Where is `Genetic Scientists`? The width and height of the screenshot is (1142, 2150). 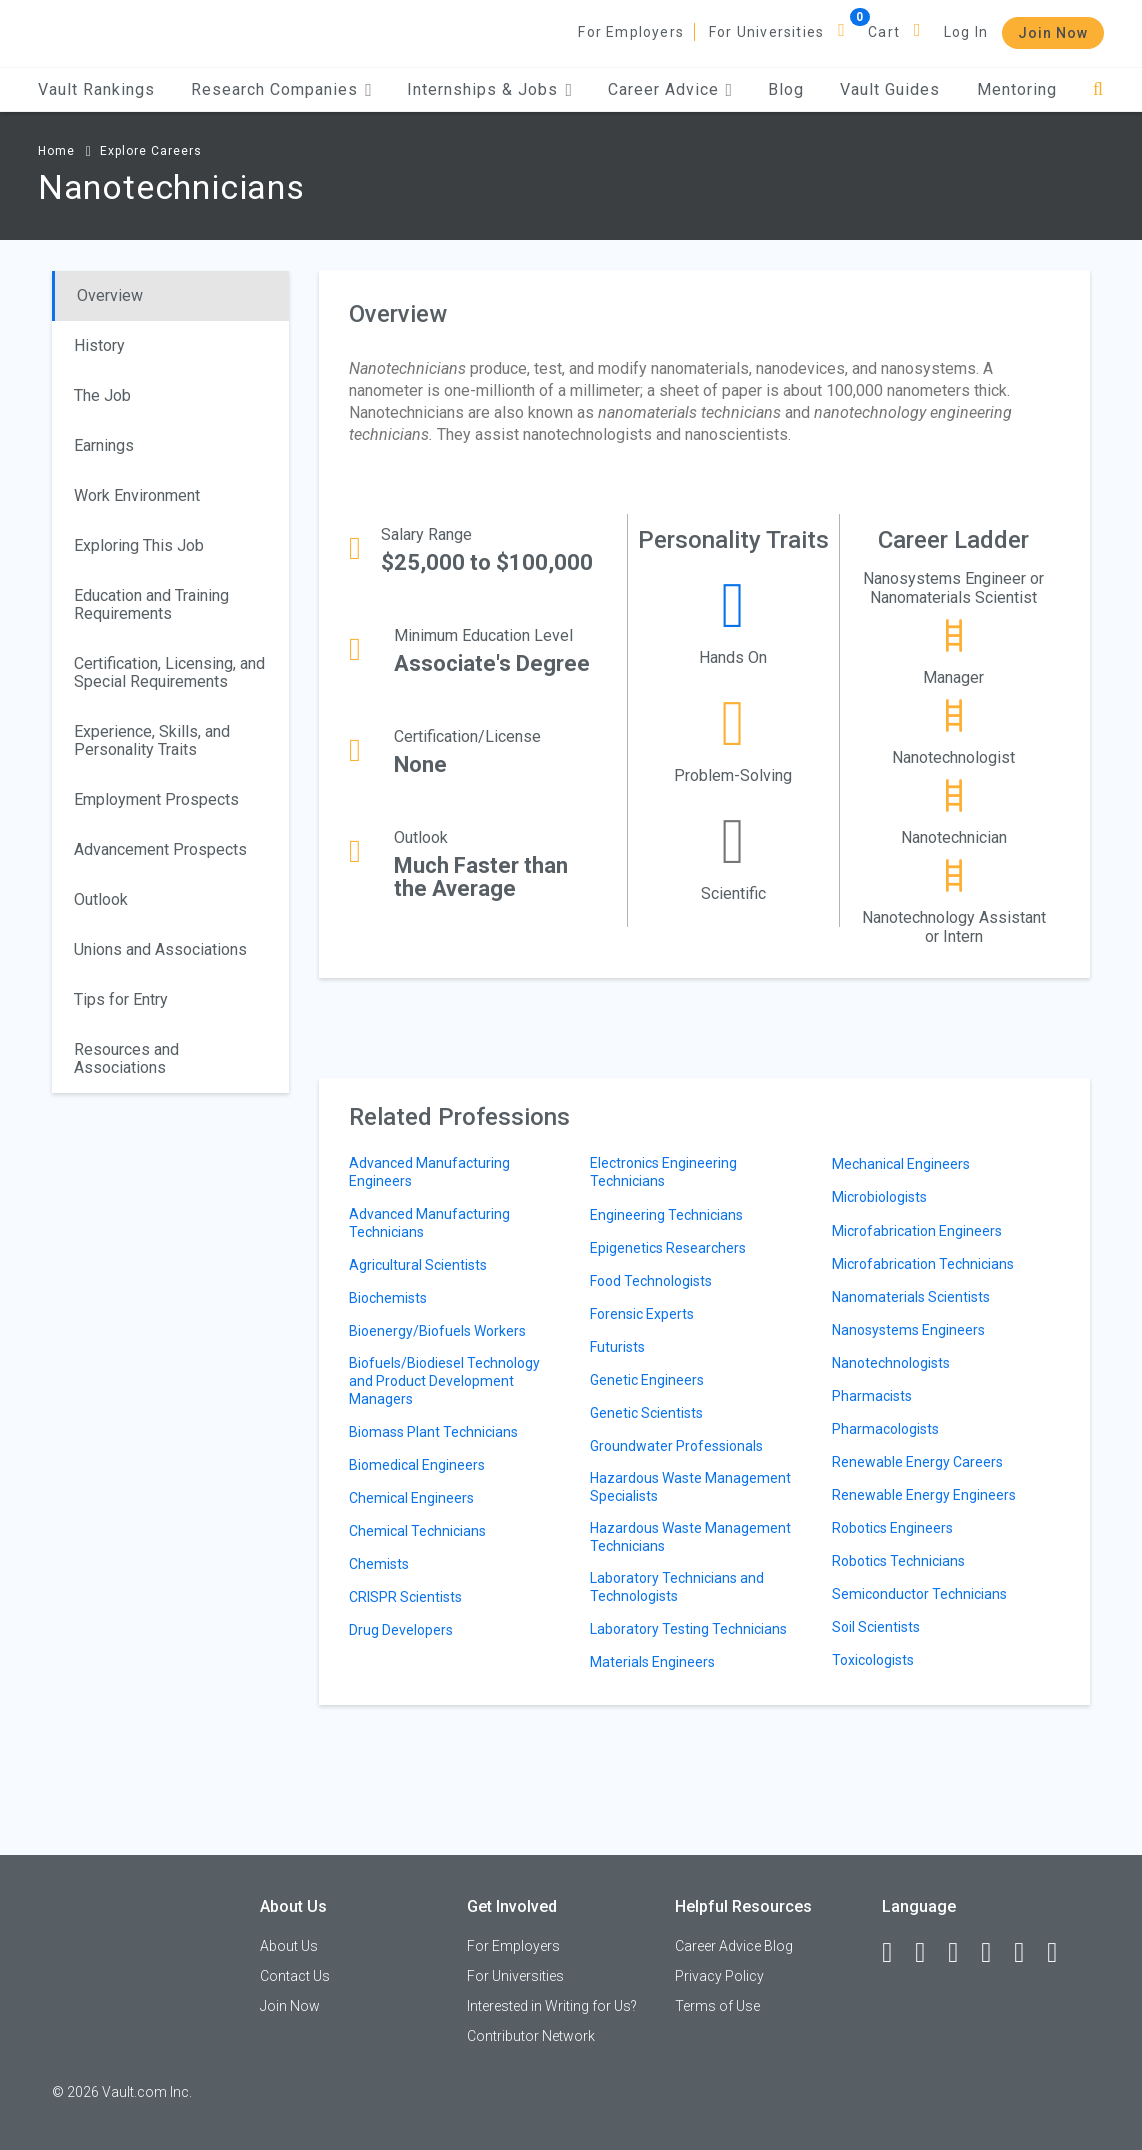
Genetic Scientists is located at coordinates (646, 1413).